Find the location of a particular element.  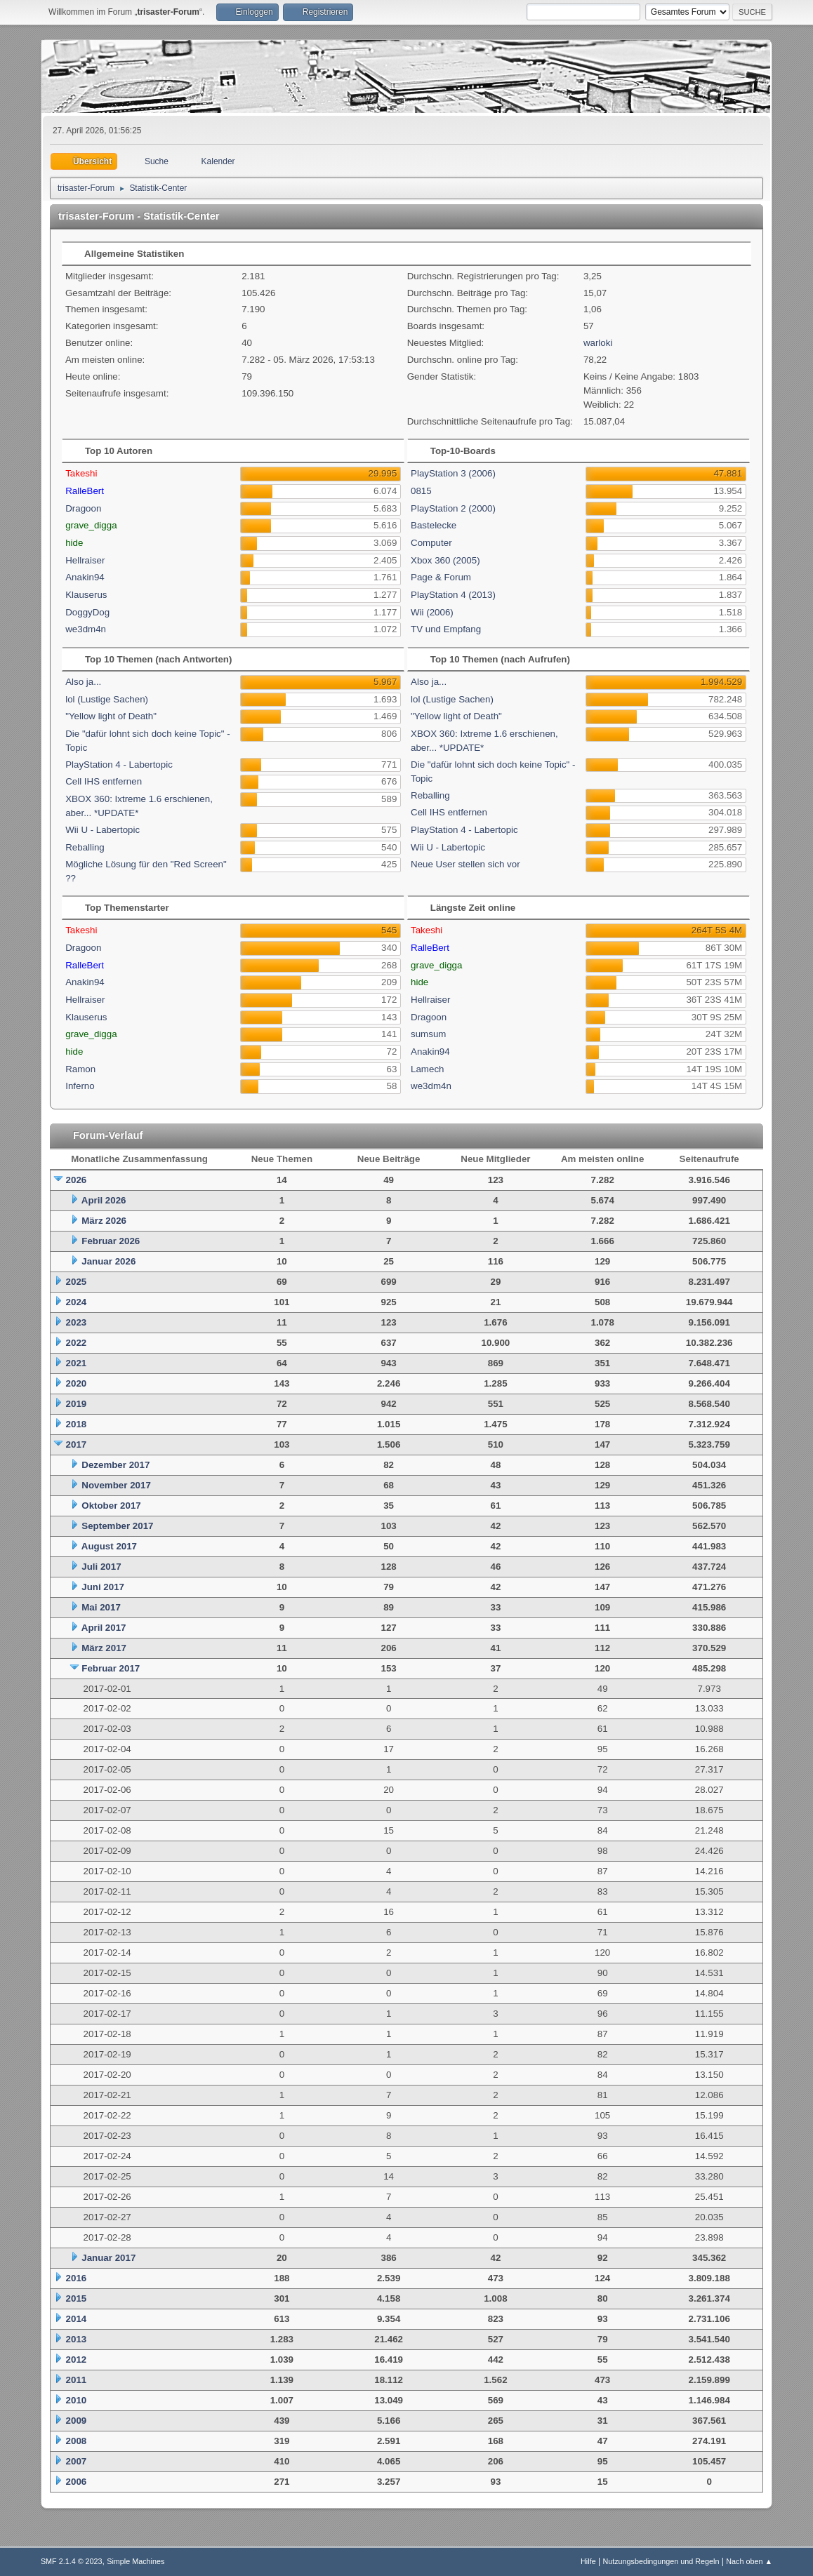

Hilfe is located at coordinates (588, 2561).